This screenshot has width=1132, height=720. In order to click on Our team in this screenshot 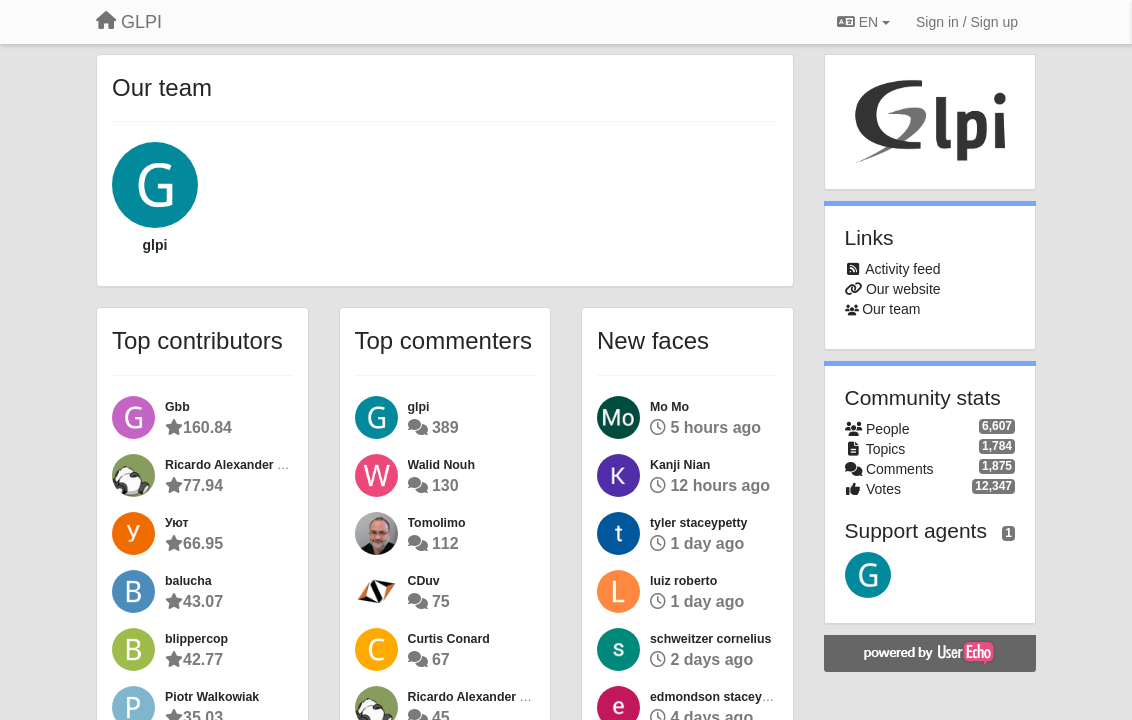, I will do `click(891, 309)`.